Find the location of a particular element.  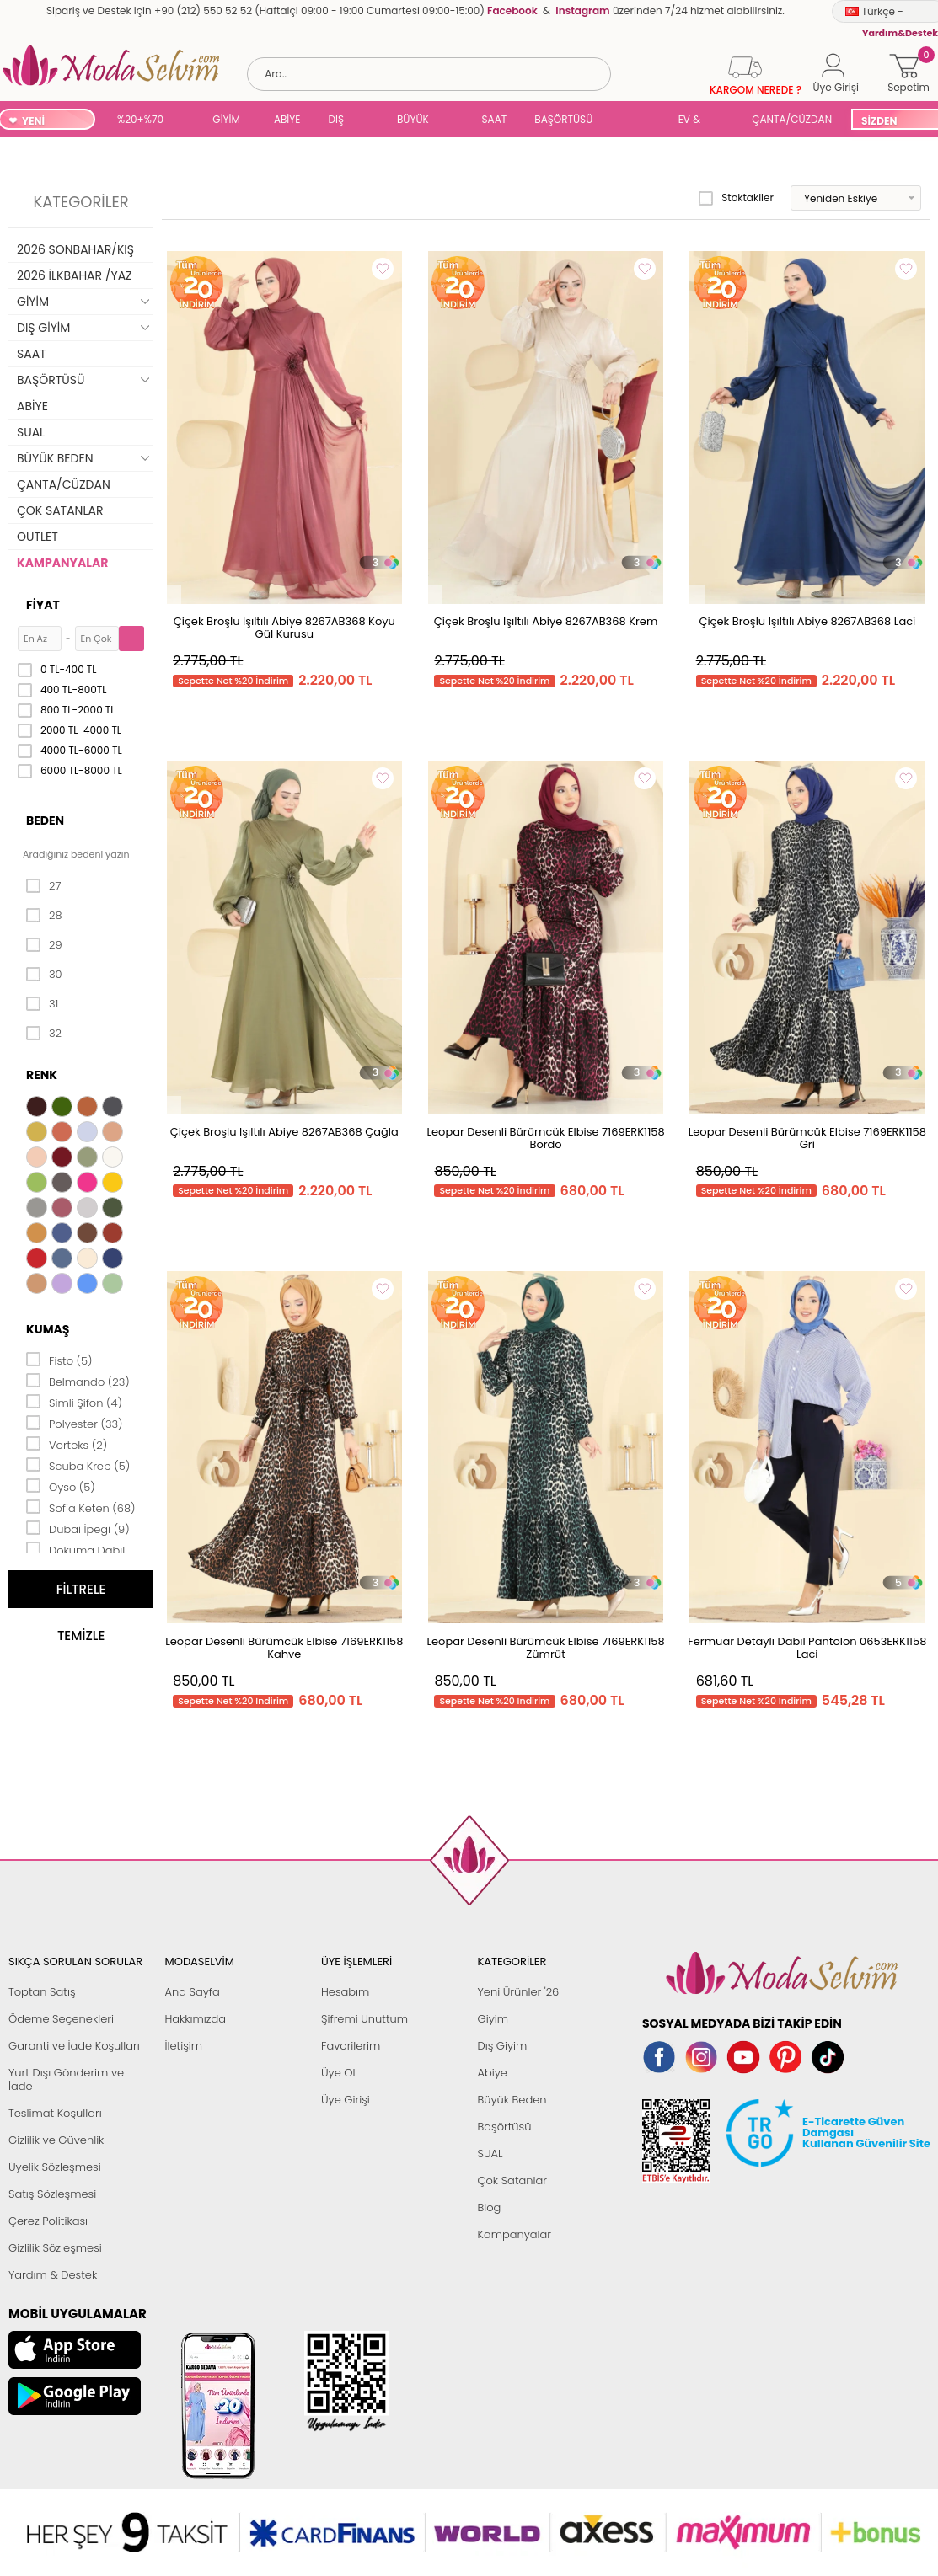

Teslimat Koşulları is located at coordinates (55, 2113).